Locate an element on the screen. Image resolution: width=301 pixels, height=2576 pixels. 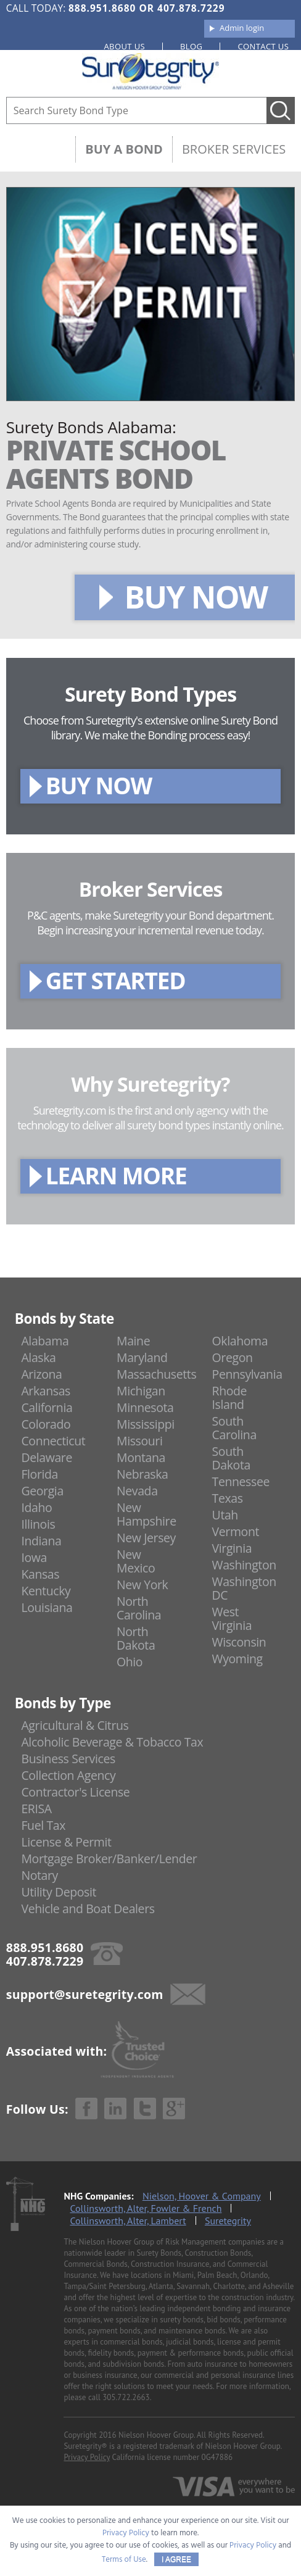
Oklahoma is located at coordinates (240, 1340).